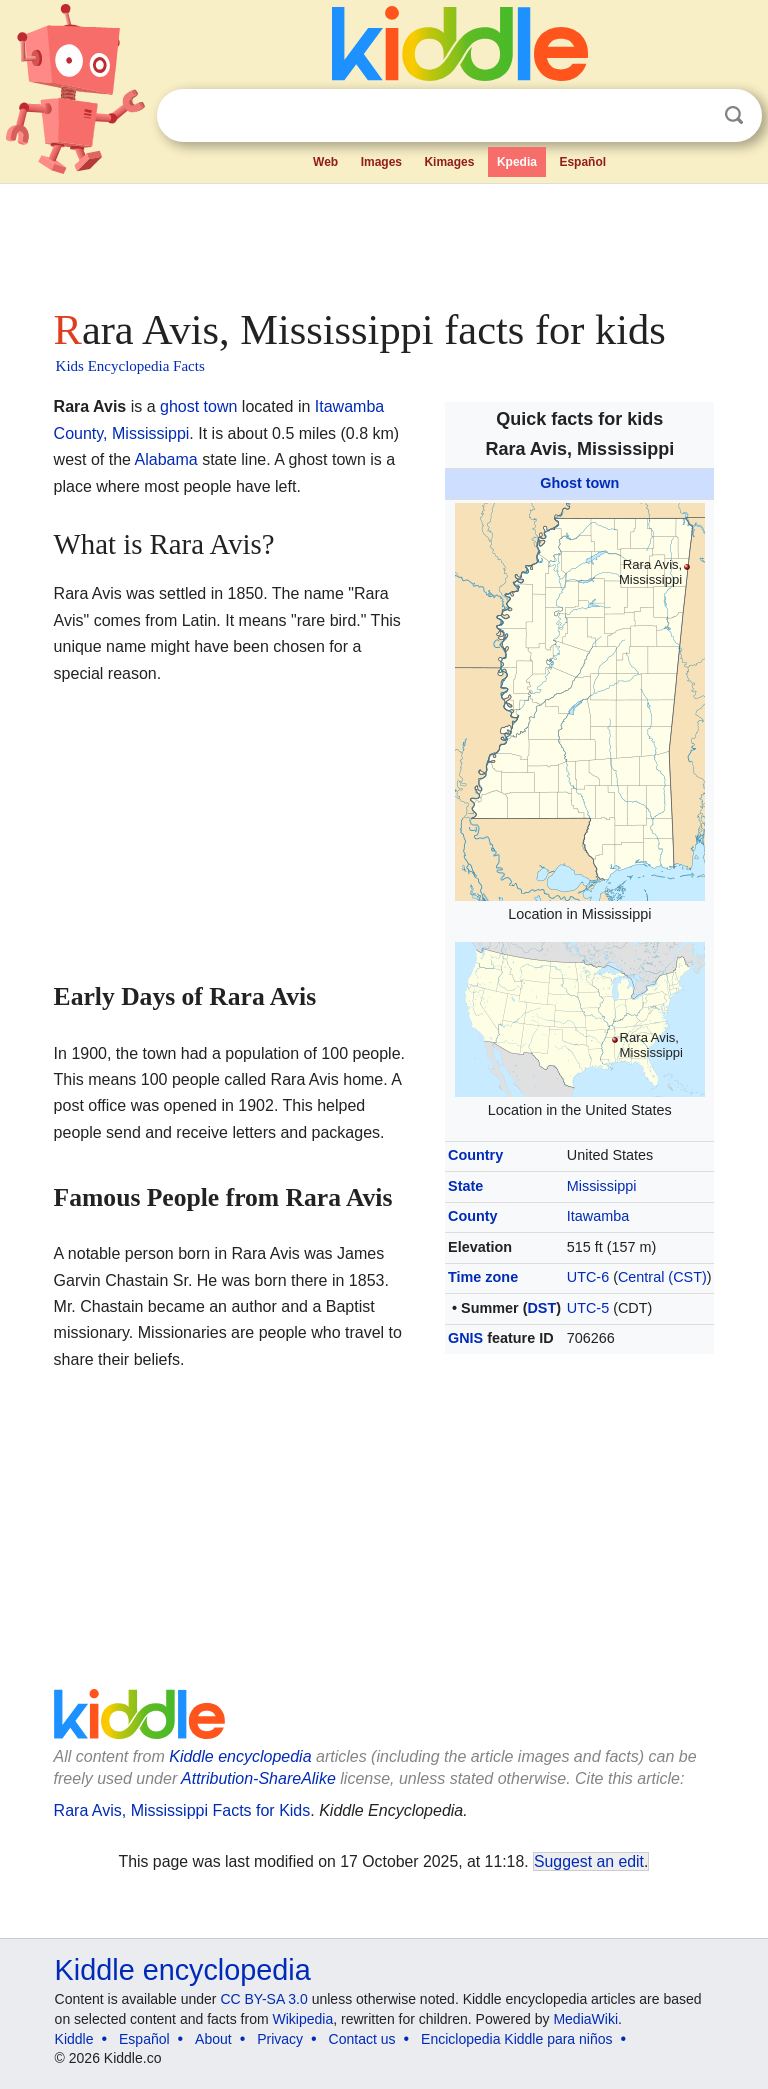 The width and height of the screenshot is (768, 2089). I want to click on ghost town, so click(198, 406).